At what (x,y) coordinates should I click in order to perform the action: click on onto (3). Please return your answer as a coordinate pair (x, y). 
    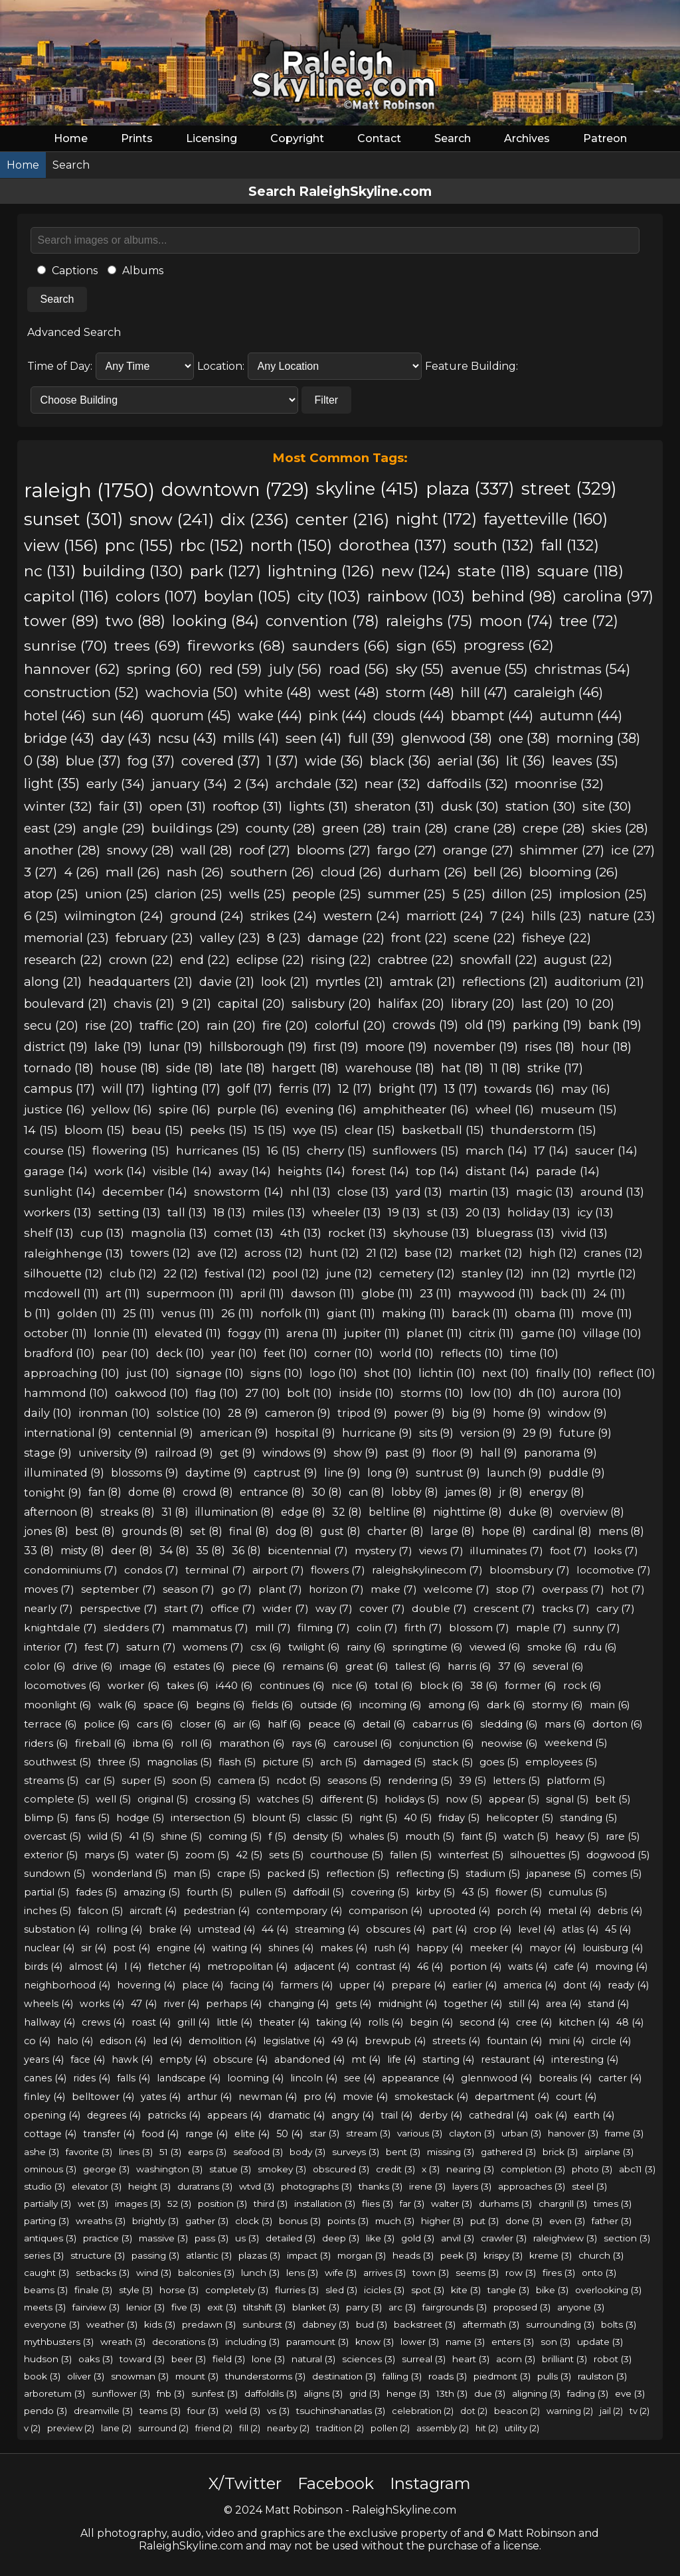
    Looking at the image, I should click on (599, 2272).